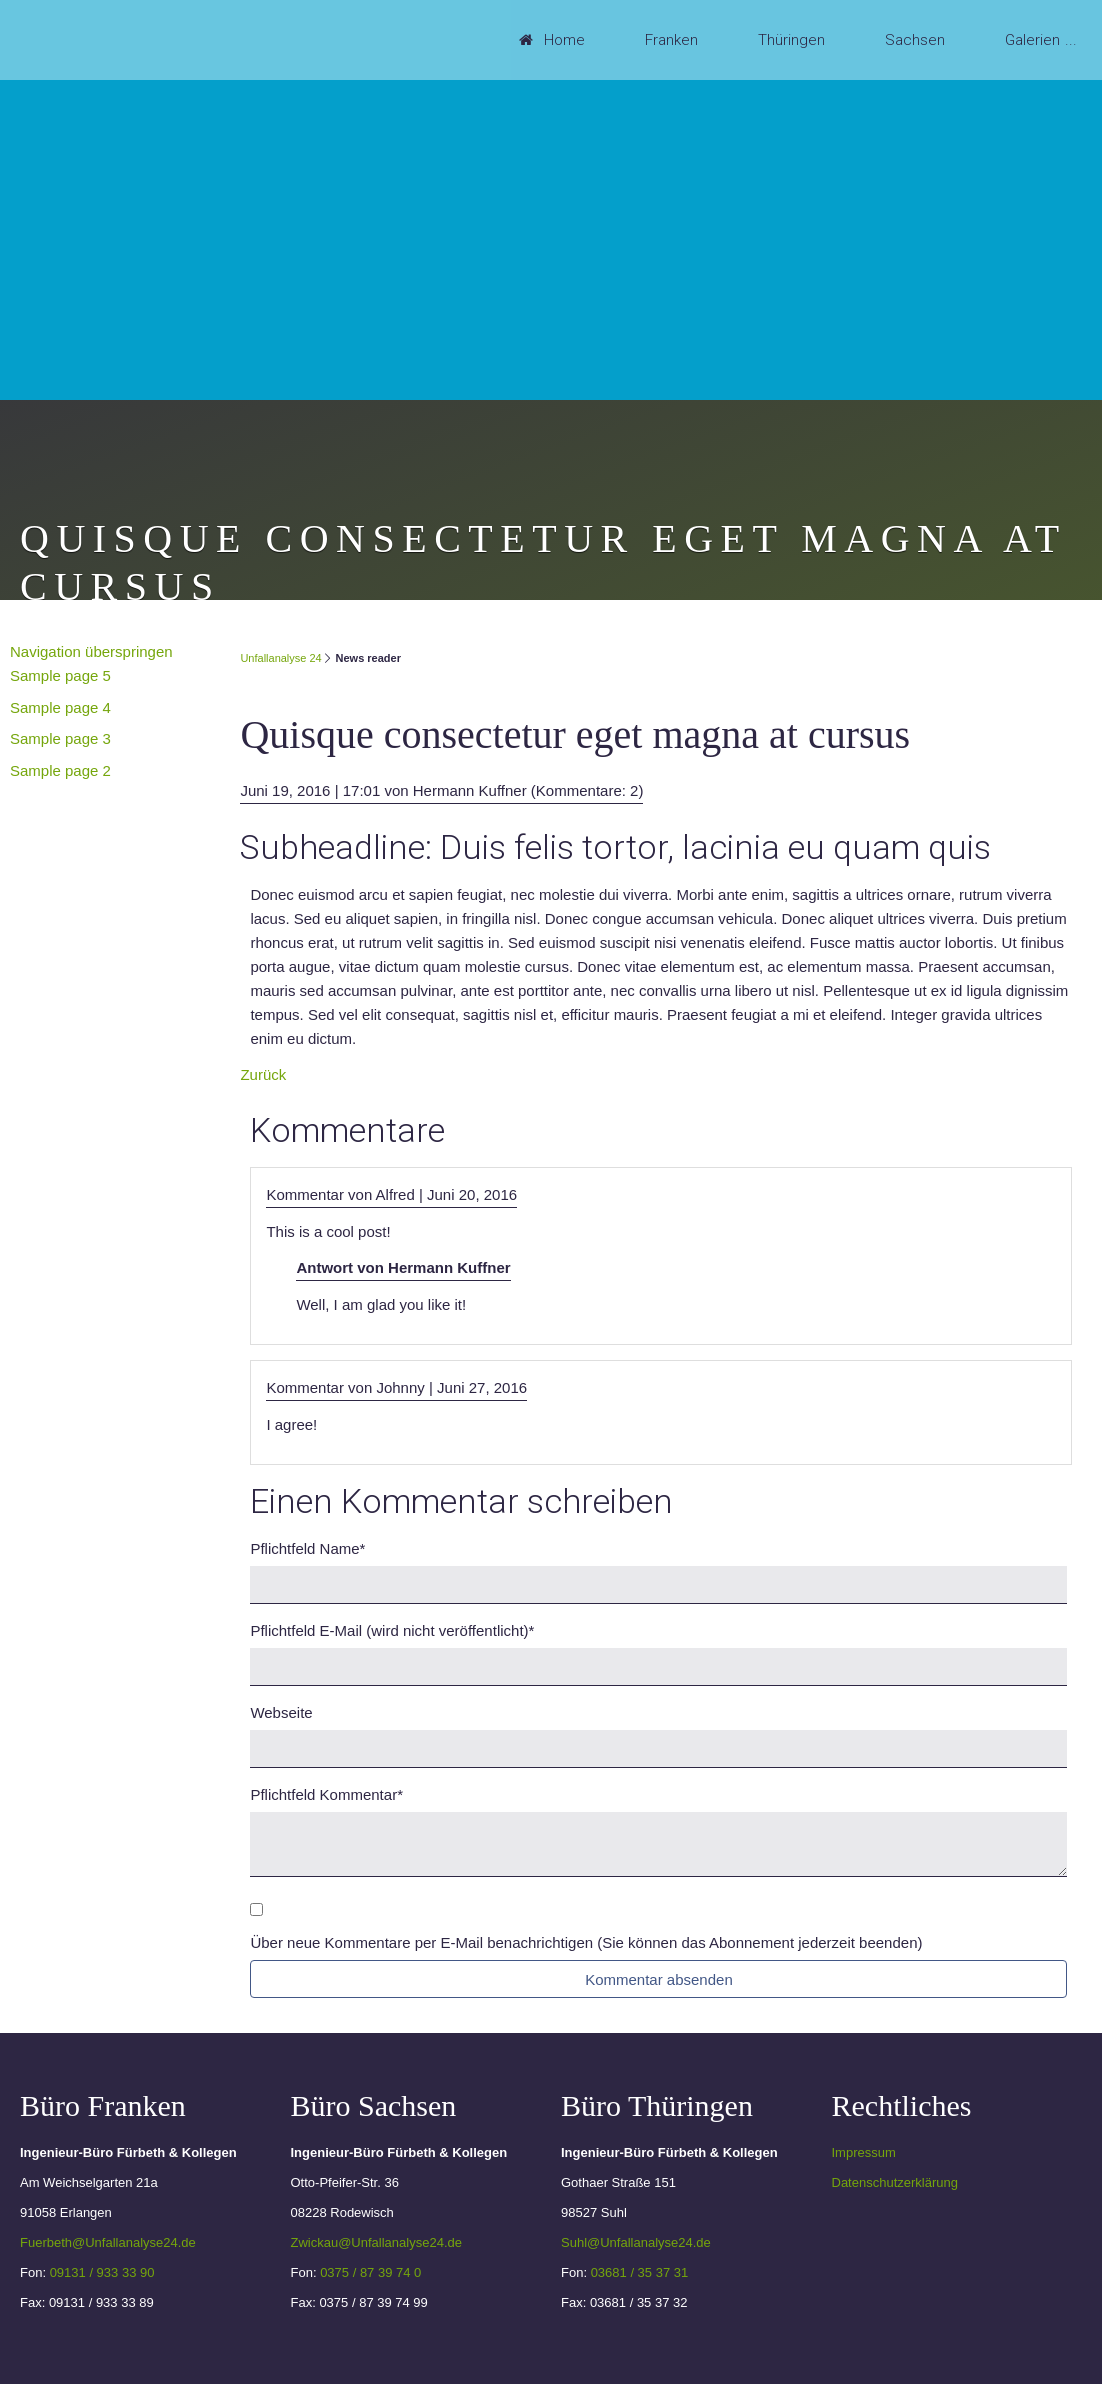  What do you see at coordinates (659, 1979) in the screenshot?
I see `Kommentar absenden` at bounding box center [659, 1979].